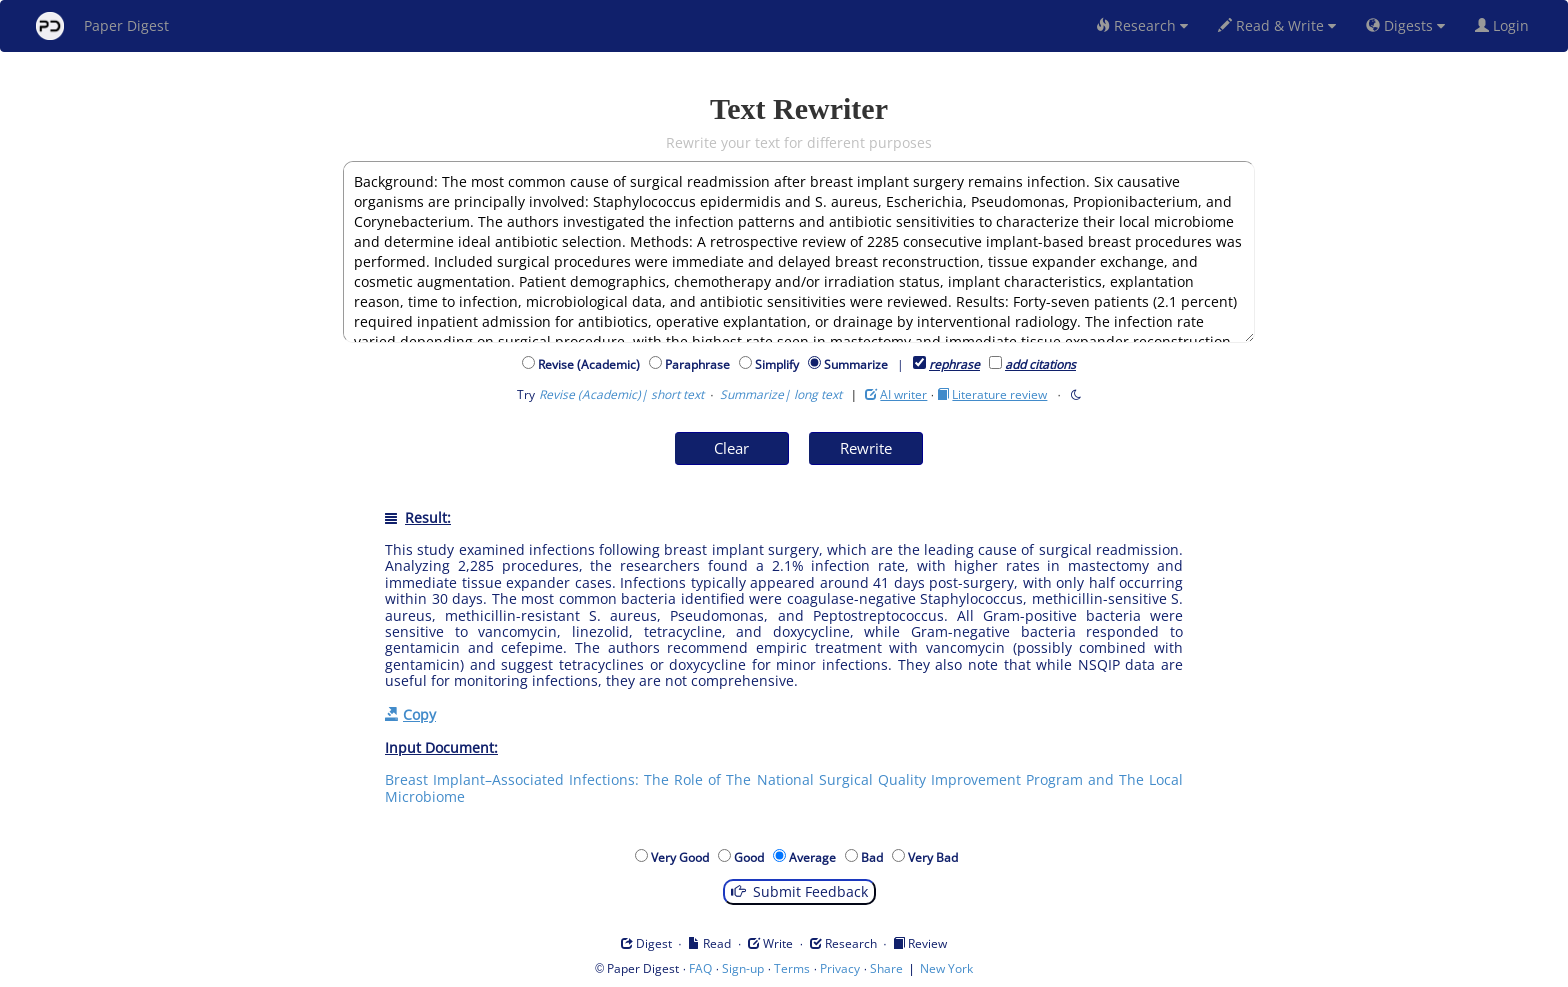 This screenshot has width=1568, height=987. Describe the element at coordinates (815, 857) in the screenshot. I see `Average` at that location.